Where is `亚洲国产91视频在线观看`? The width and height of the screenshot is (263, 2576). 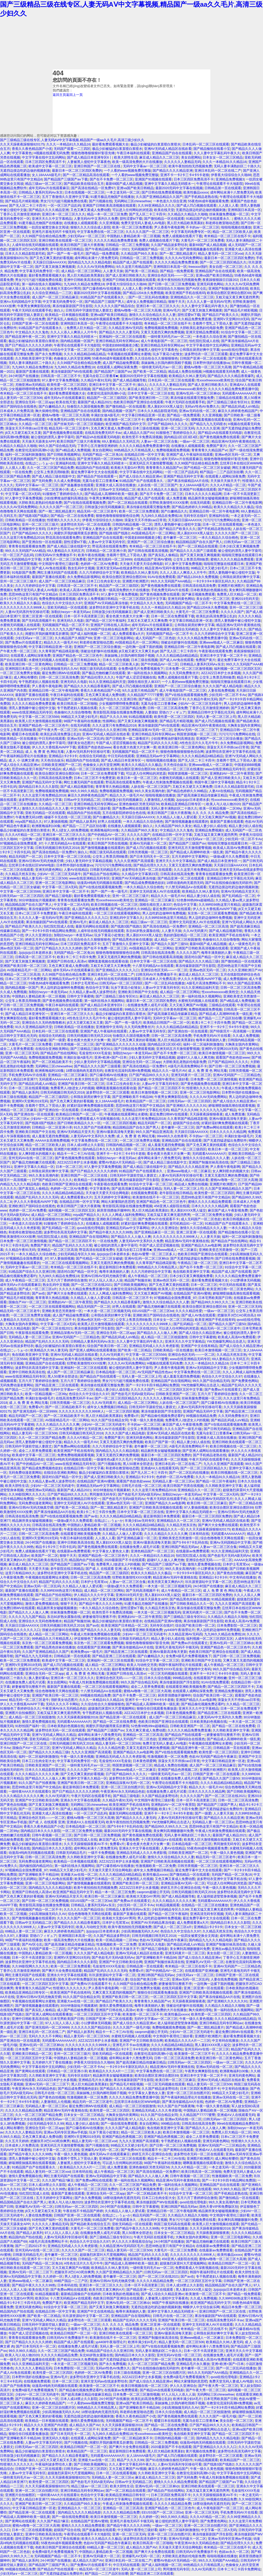 亚洲国产91视频在线观看 is located at coordinates (153, 179).